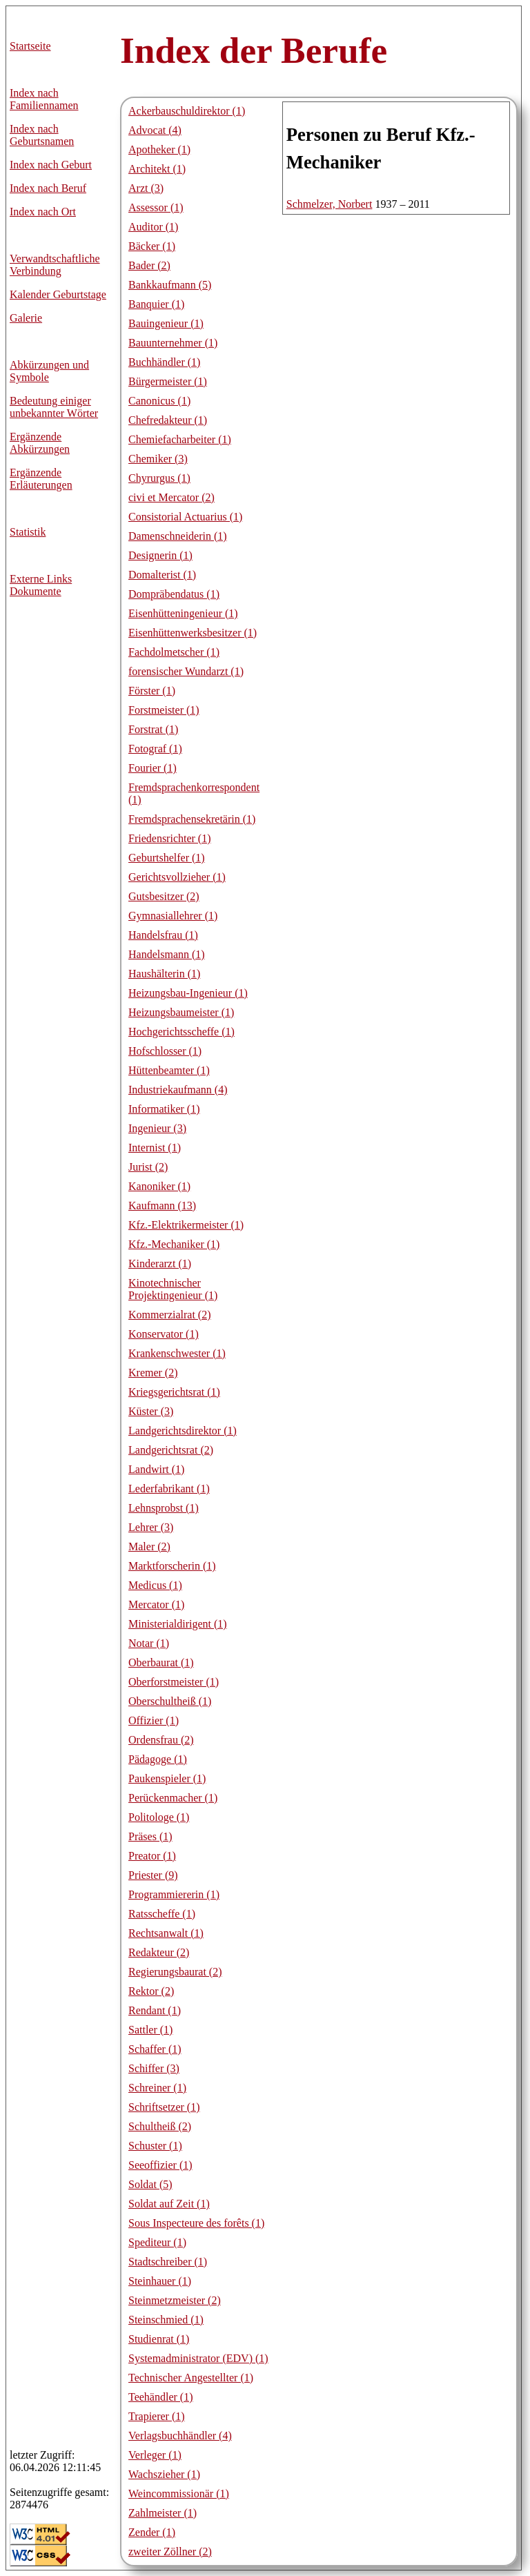 The width and height of the screenshot is (530, 2576). What do you see at coordinates (167, 381) in the screenshot?
I see `Bürgermeister (1)` at bounding box center [167, 381].